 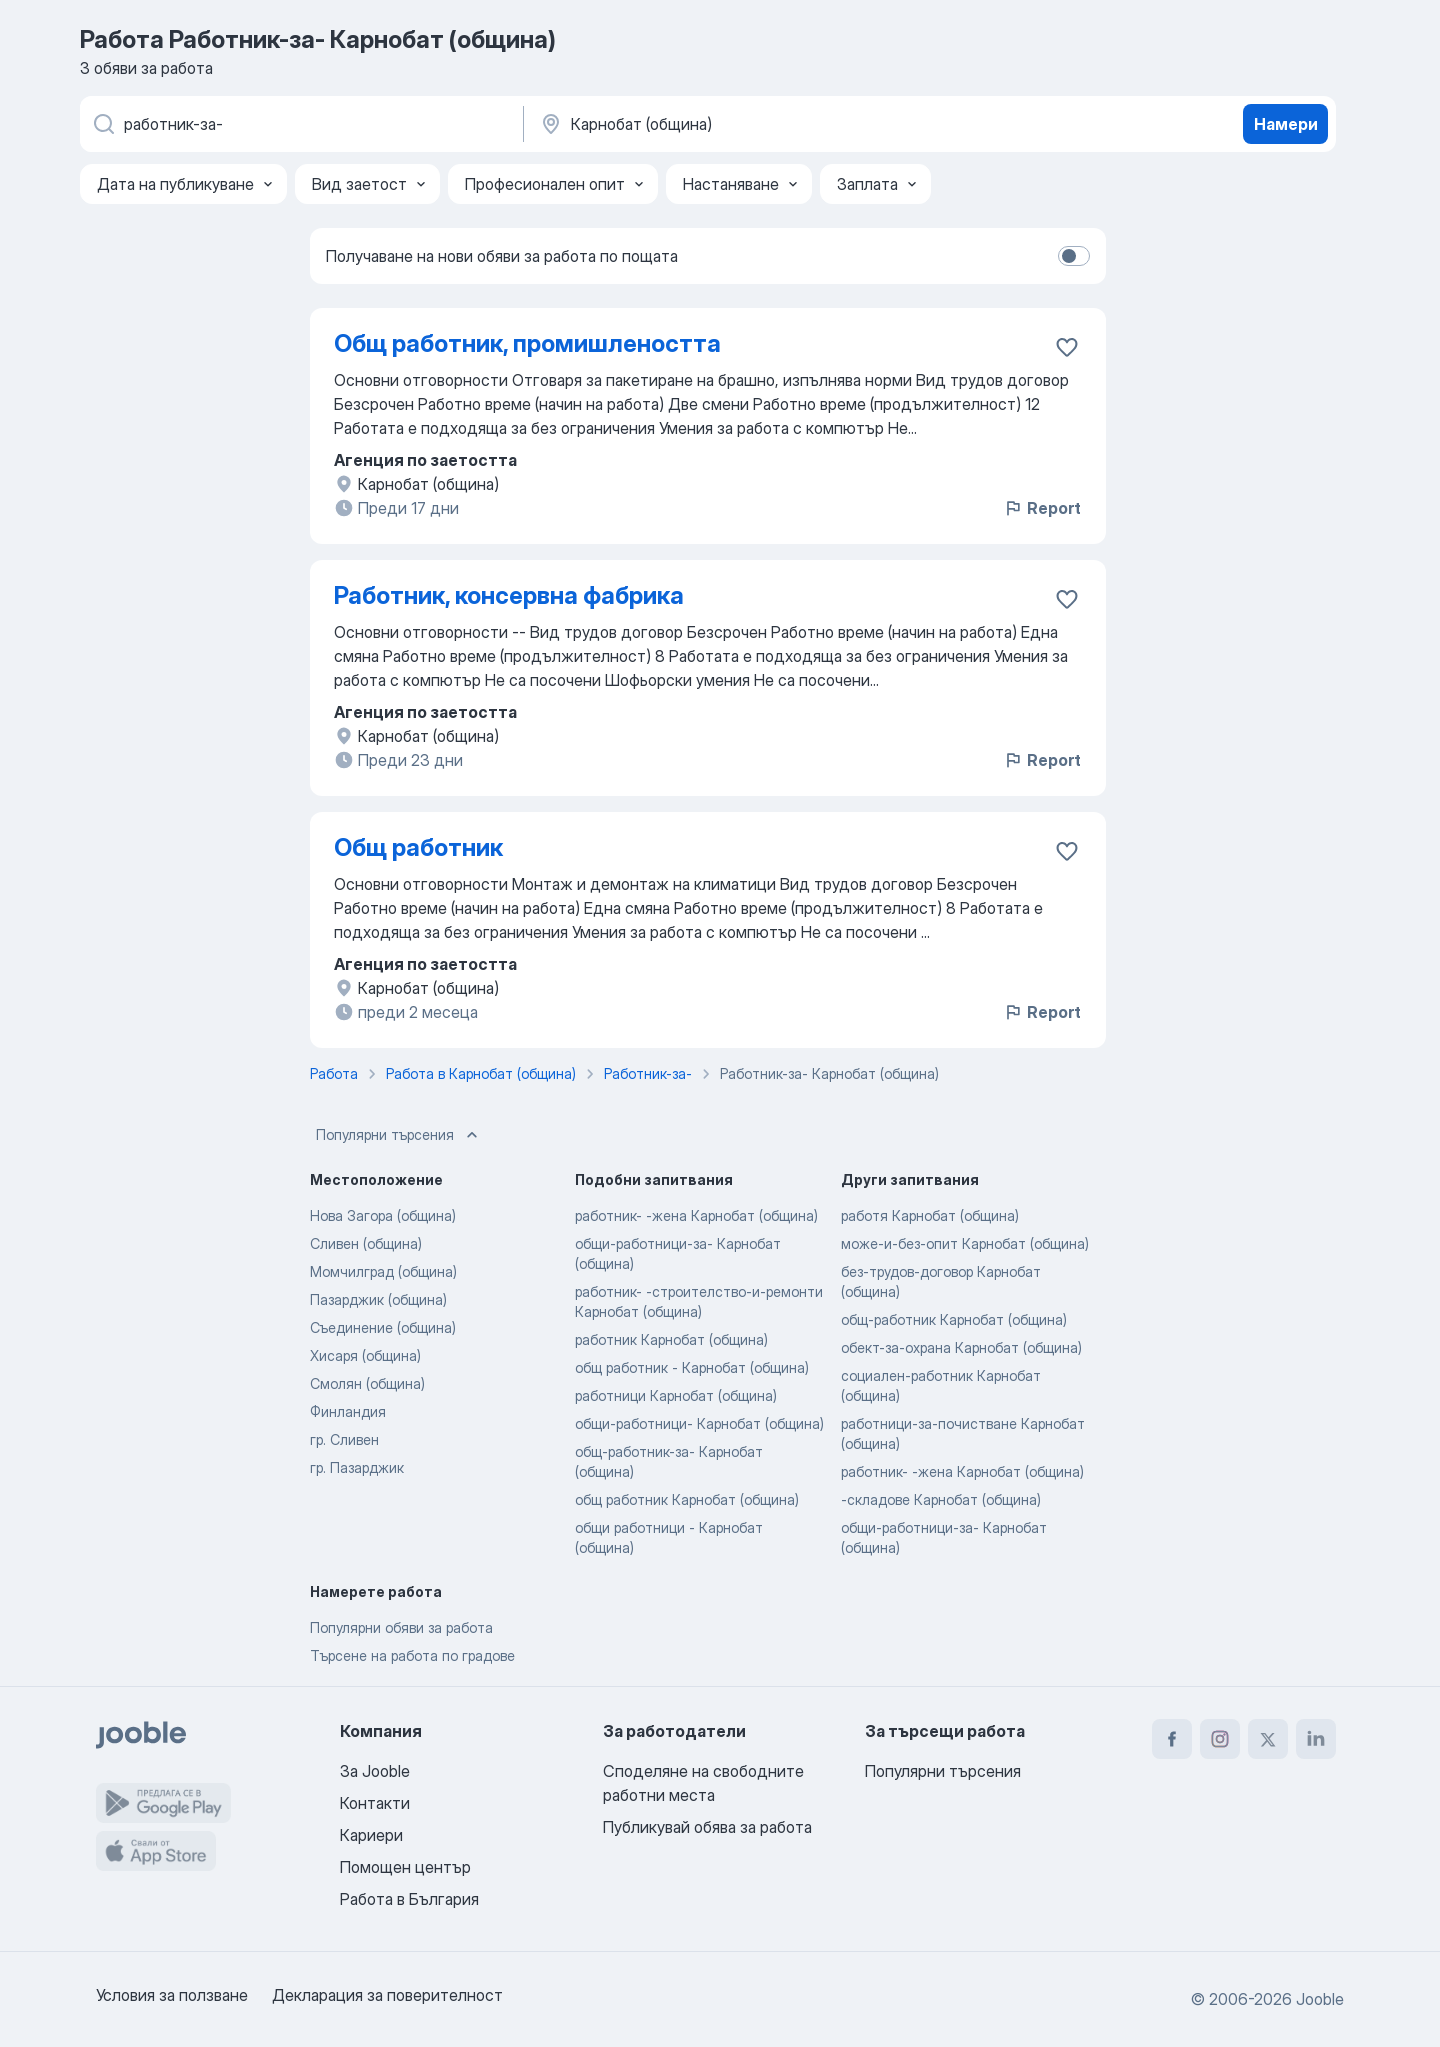 What do you see at coordinates (1316, 1739) in the screenshot?
I see `[linkedin]` at bounding box center [1316, 1739].